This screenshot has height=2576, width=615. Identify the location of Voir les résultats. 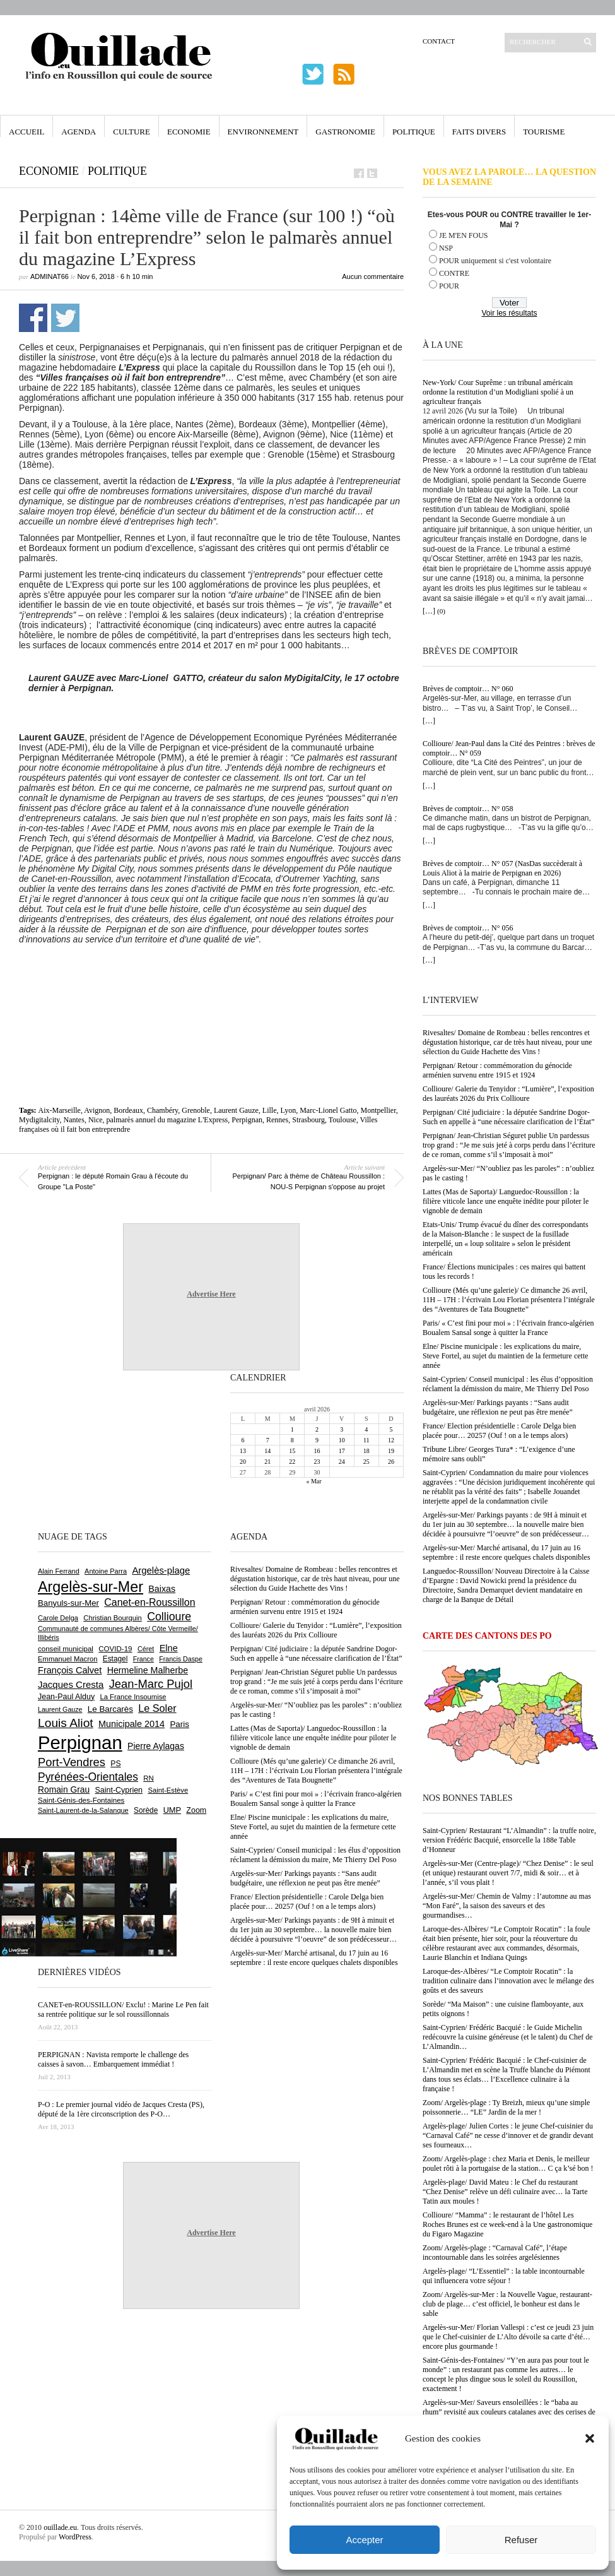
(509, 313).